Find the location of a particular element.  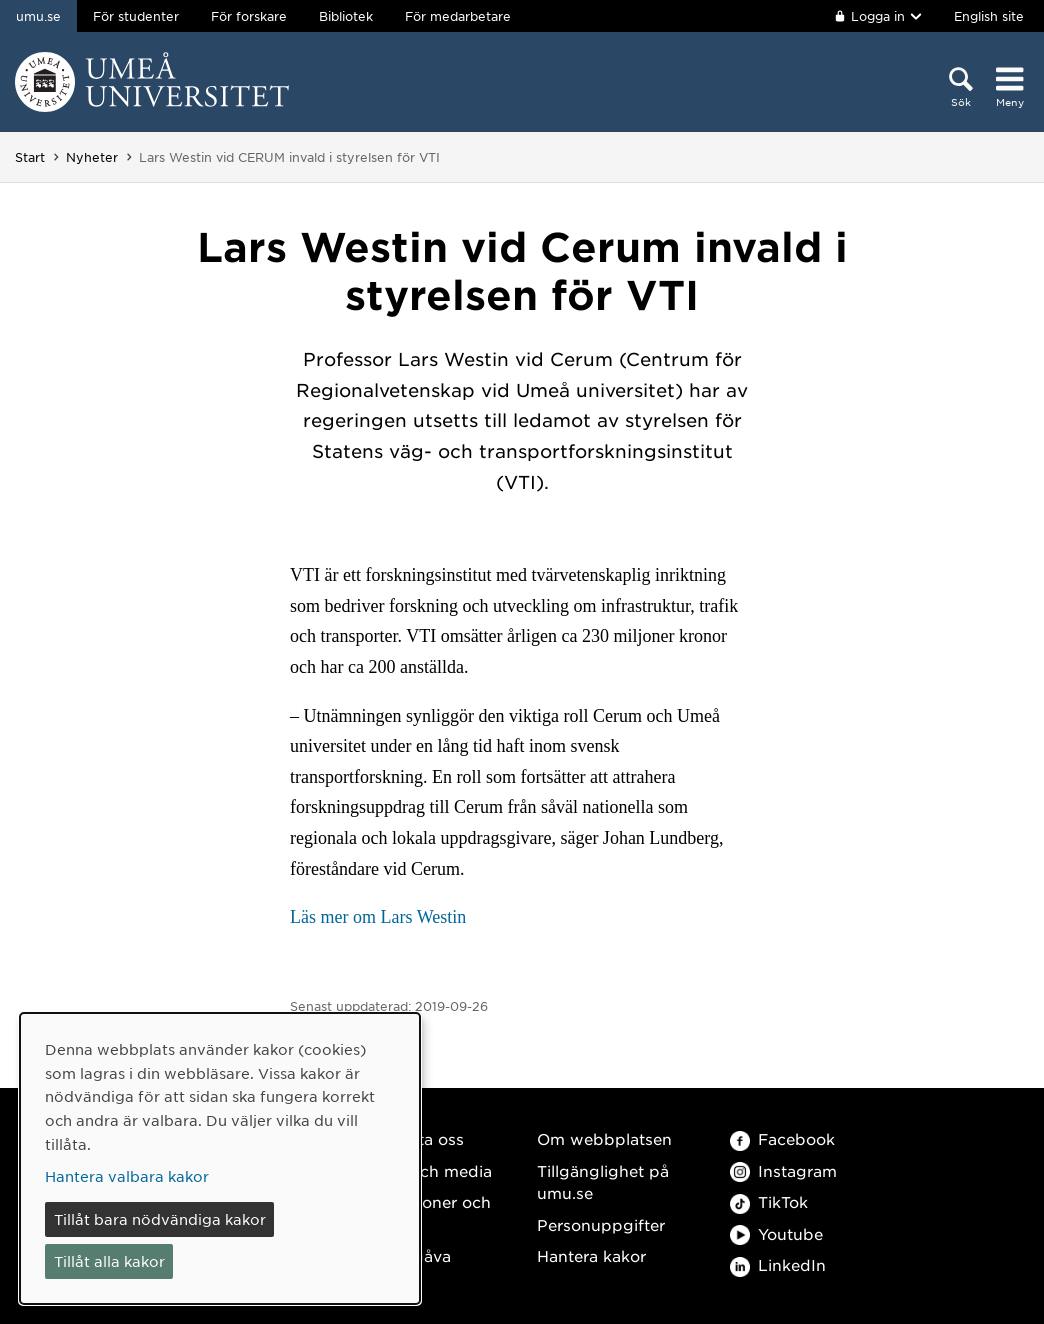

LinkedIn is located at coordinates (778, 1264).